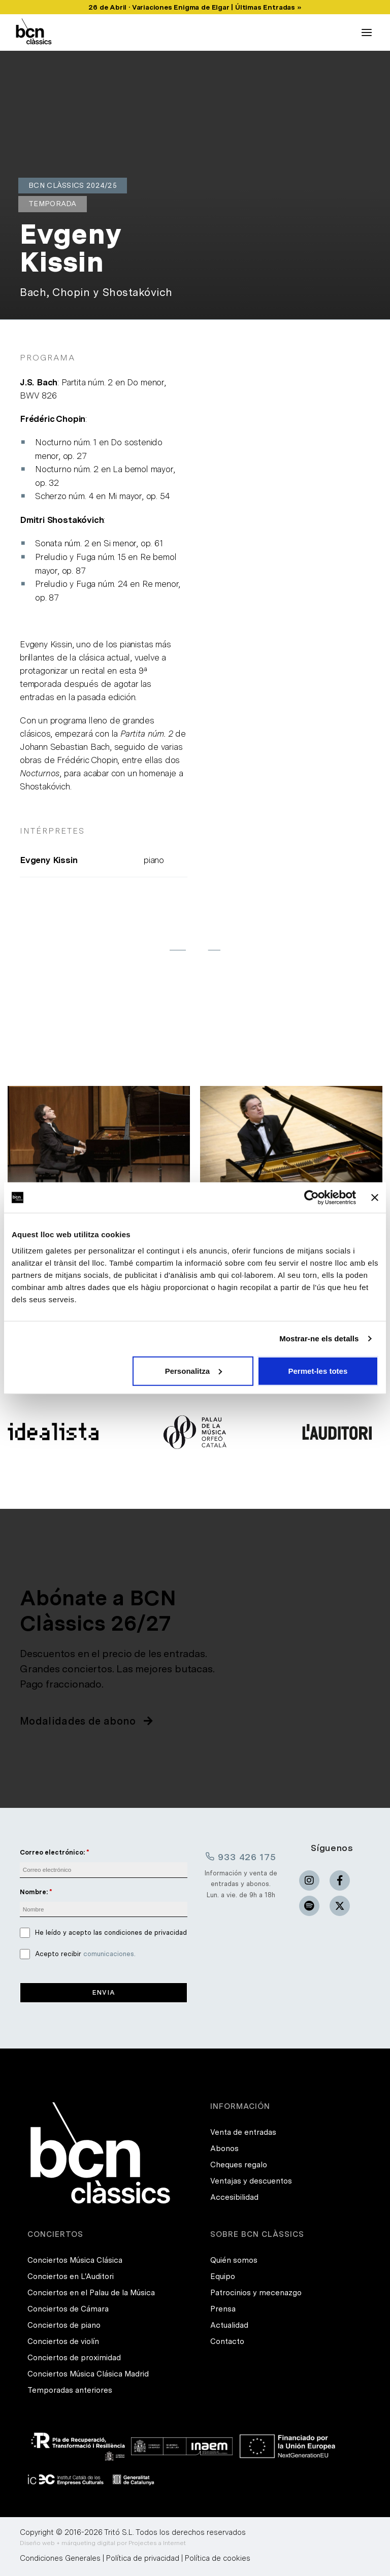 The height and width of the screenshot is (2576, 390). Describe the element at coordinates (374, 1197) in the screenshot. I see `[Tanca el banner]` at that location.